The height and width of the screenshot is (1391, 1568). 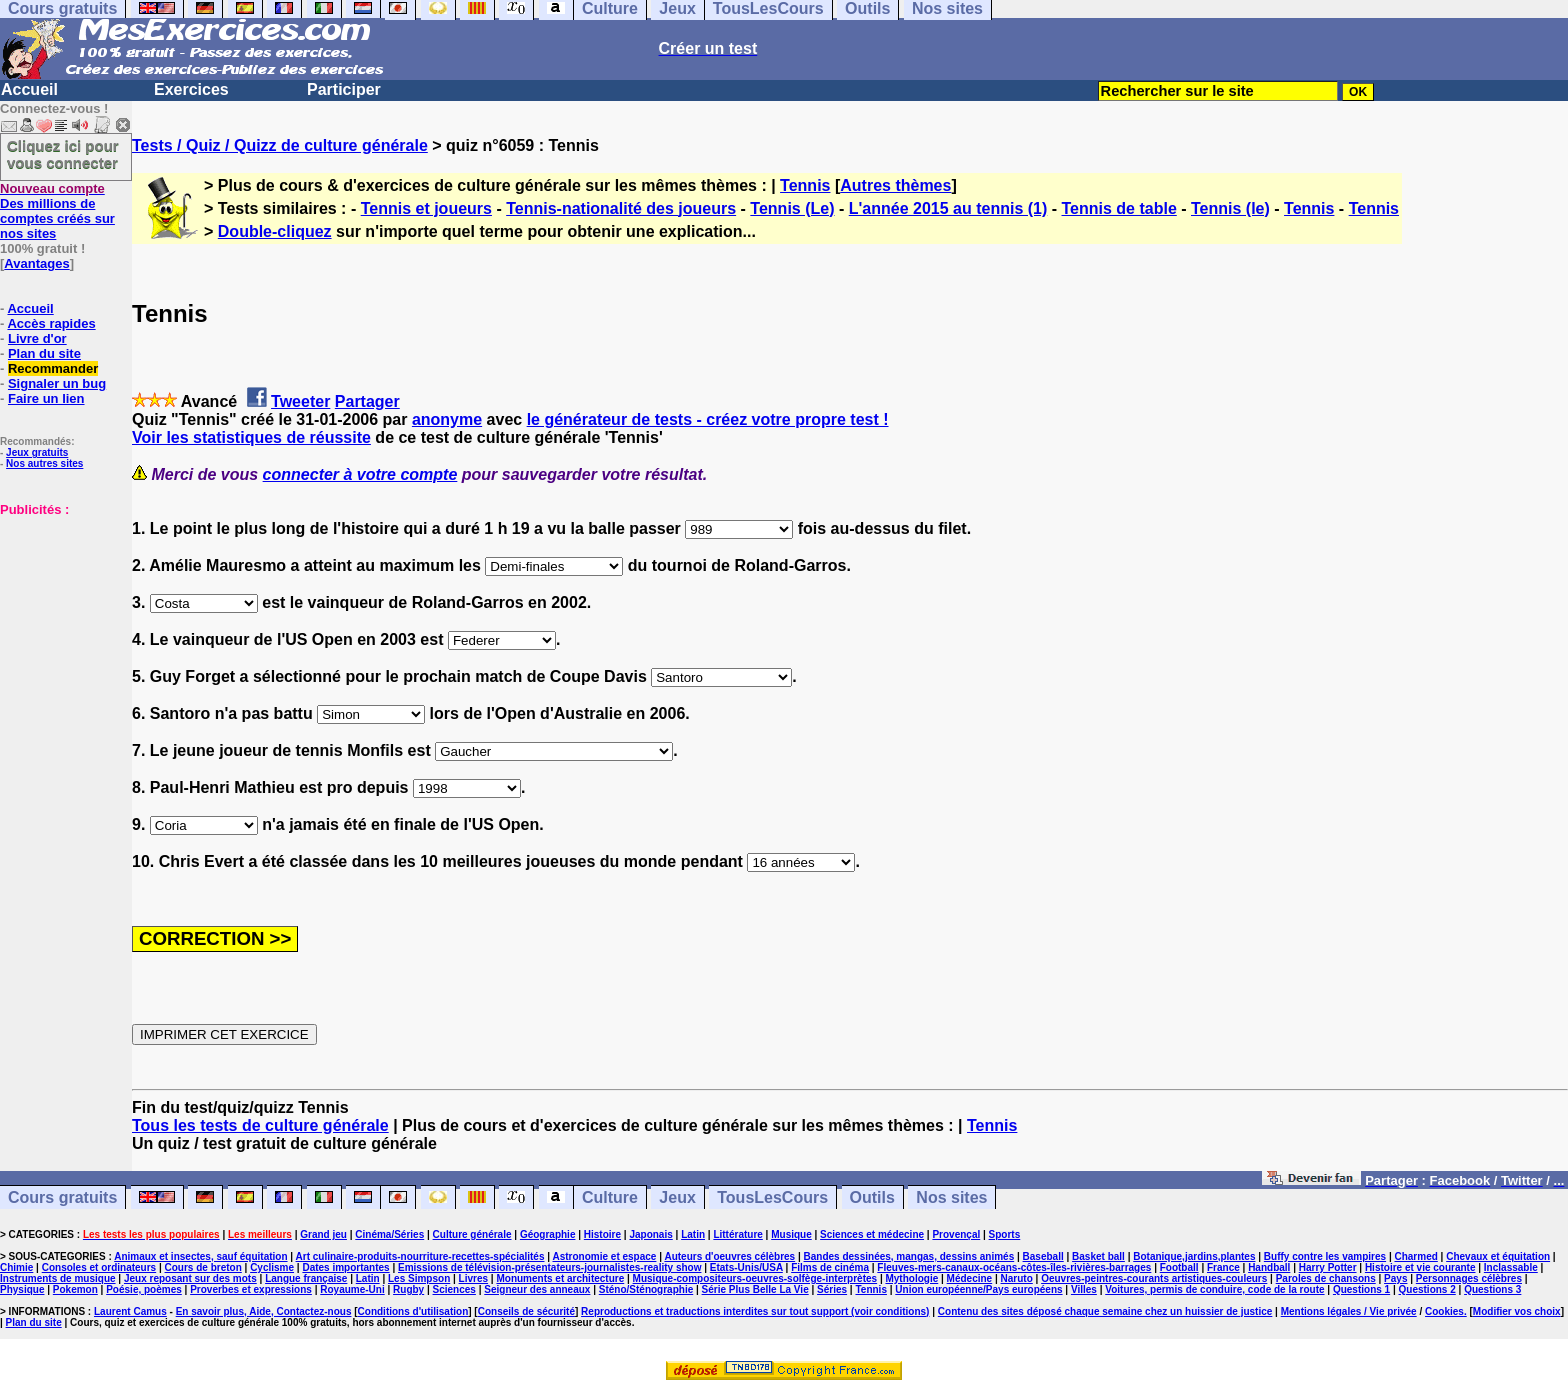 I want to click on Séries, so click(x=832, y=1289).